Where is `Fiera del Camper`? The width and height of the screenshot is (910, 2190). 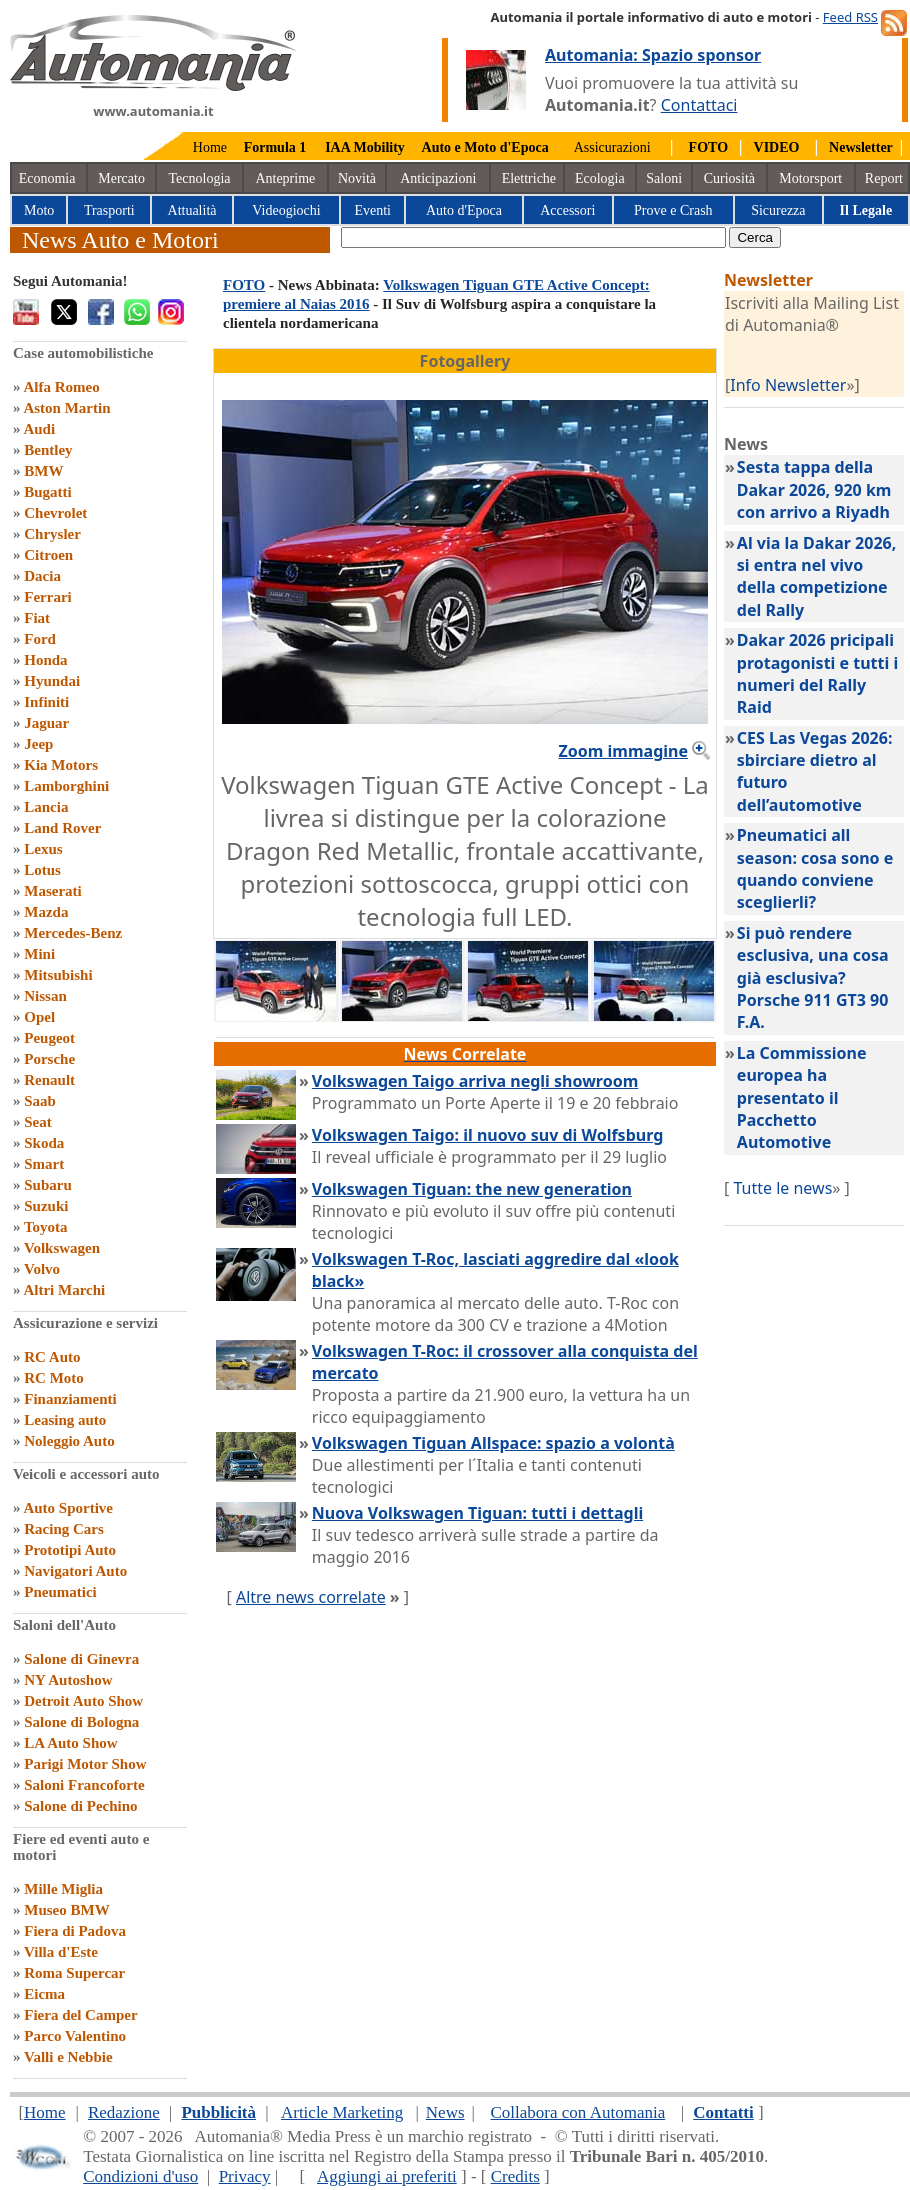
Fiera del Camper is located at coordinates (80, 2015).